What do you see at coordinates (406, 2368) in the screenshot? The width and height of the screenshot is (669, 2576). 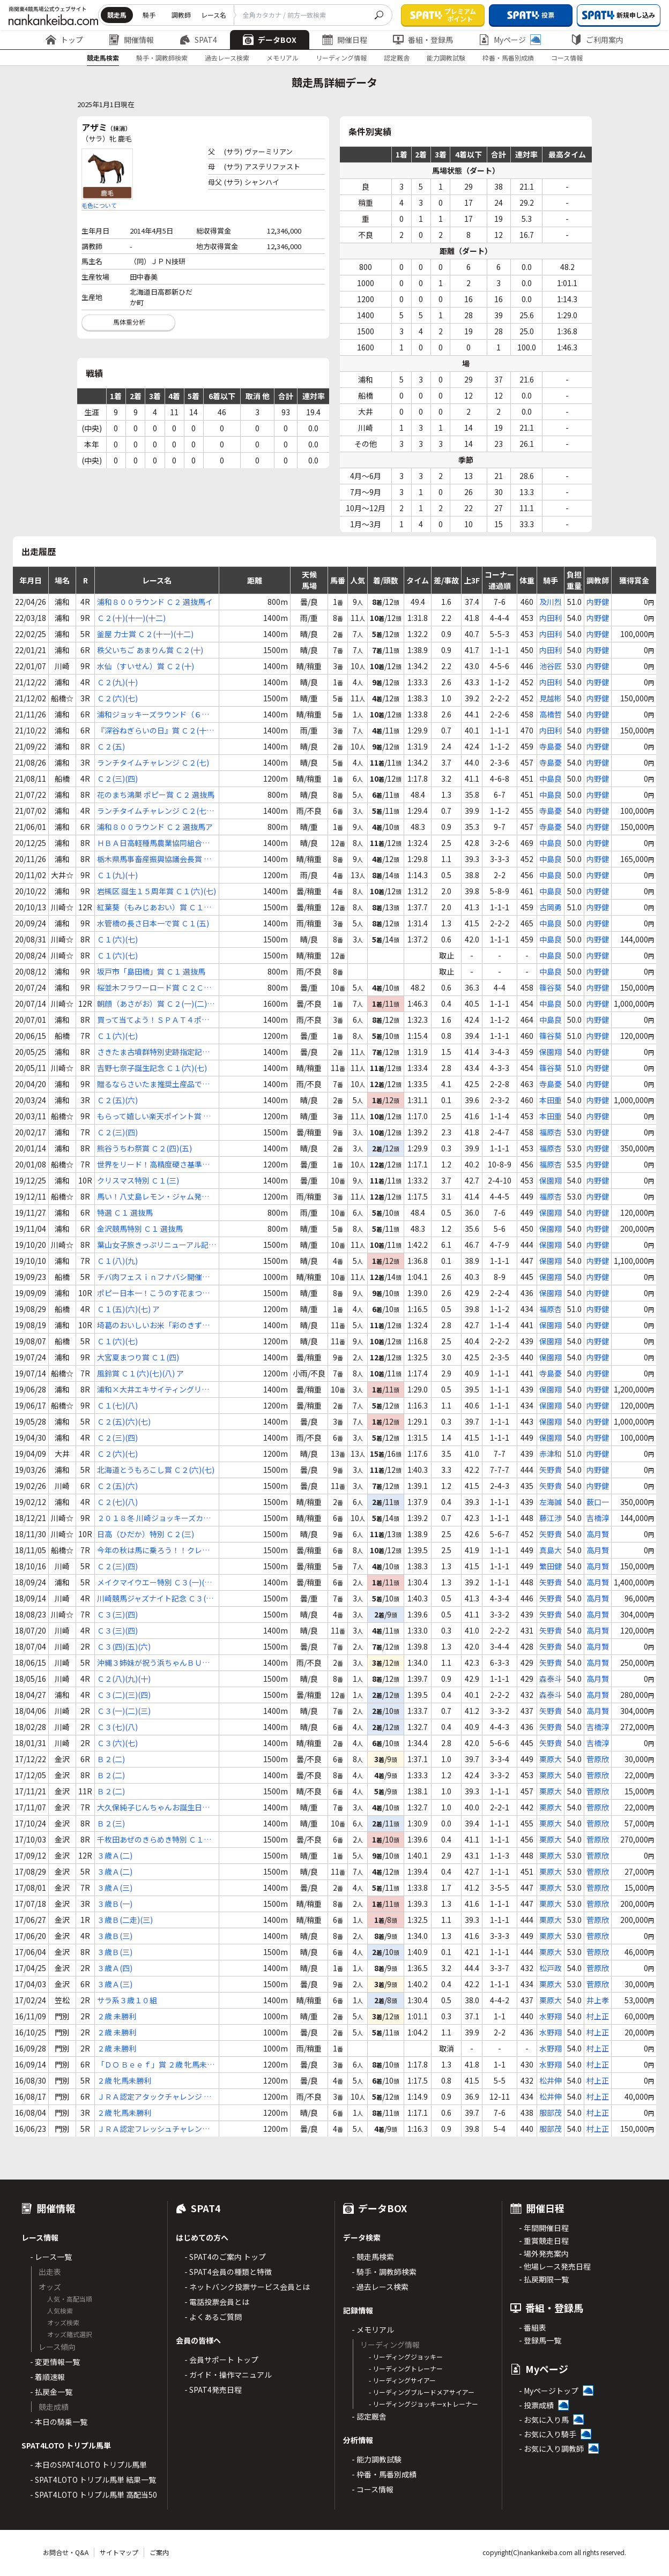 I see `- リーディングトレーナー` at bounding box center [406, 2368].